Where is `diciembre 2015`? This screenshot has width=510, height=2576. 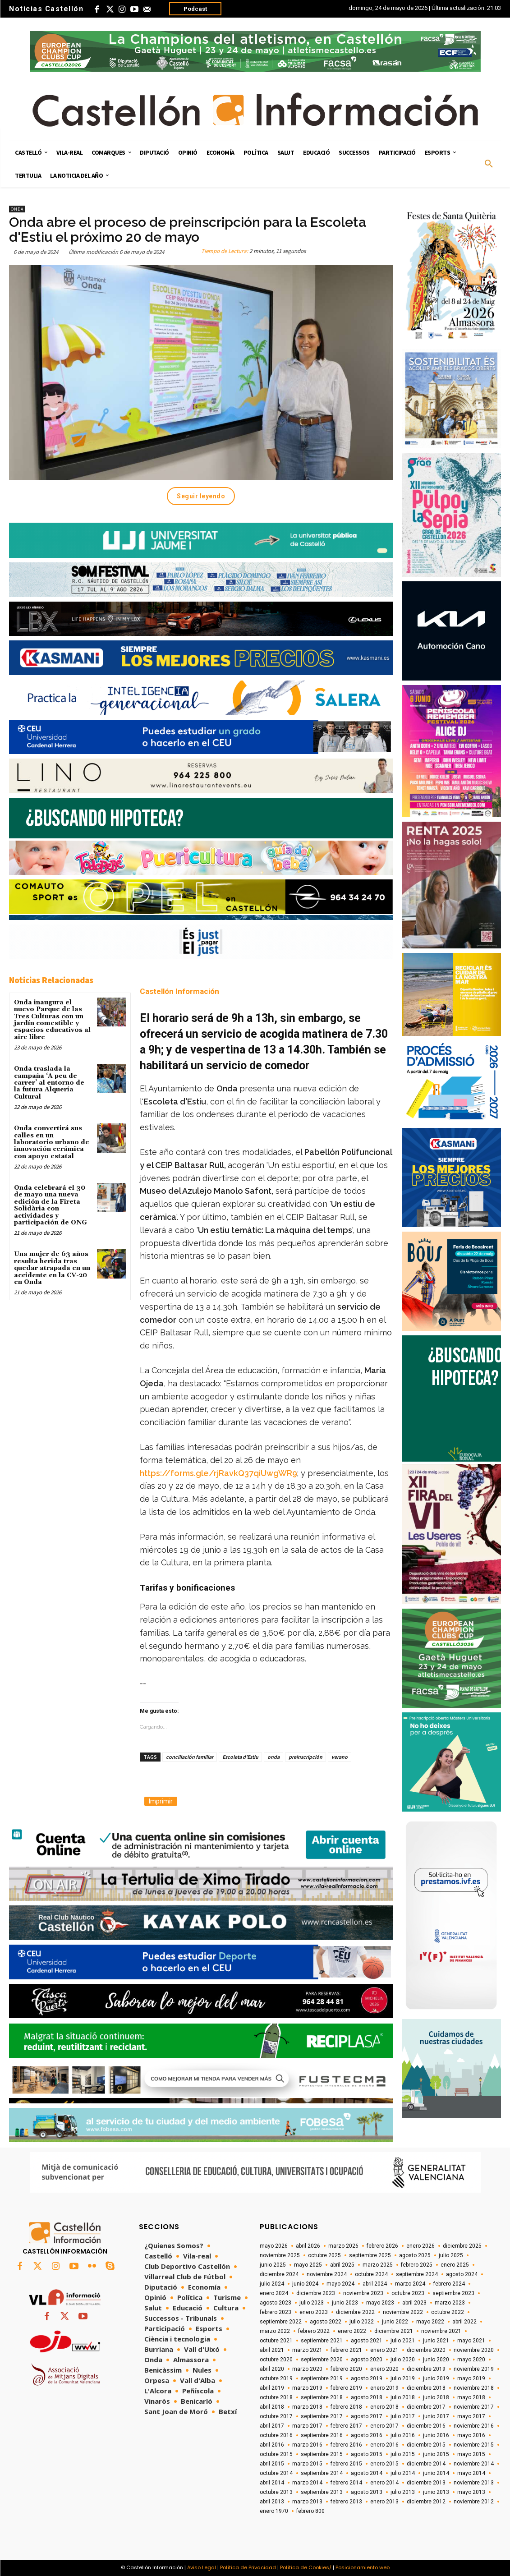 diciembre 2015 is located at coordinates (426, 2444).